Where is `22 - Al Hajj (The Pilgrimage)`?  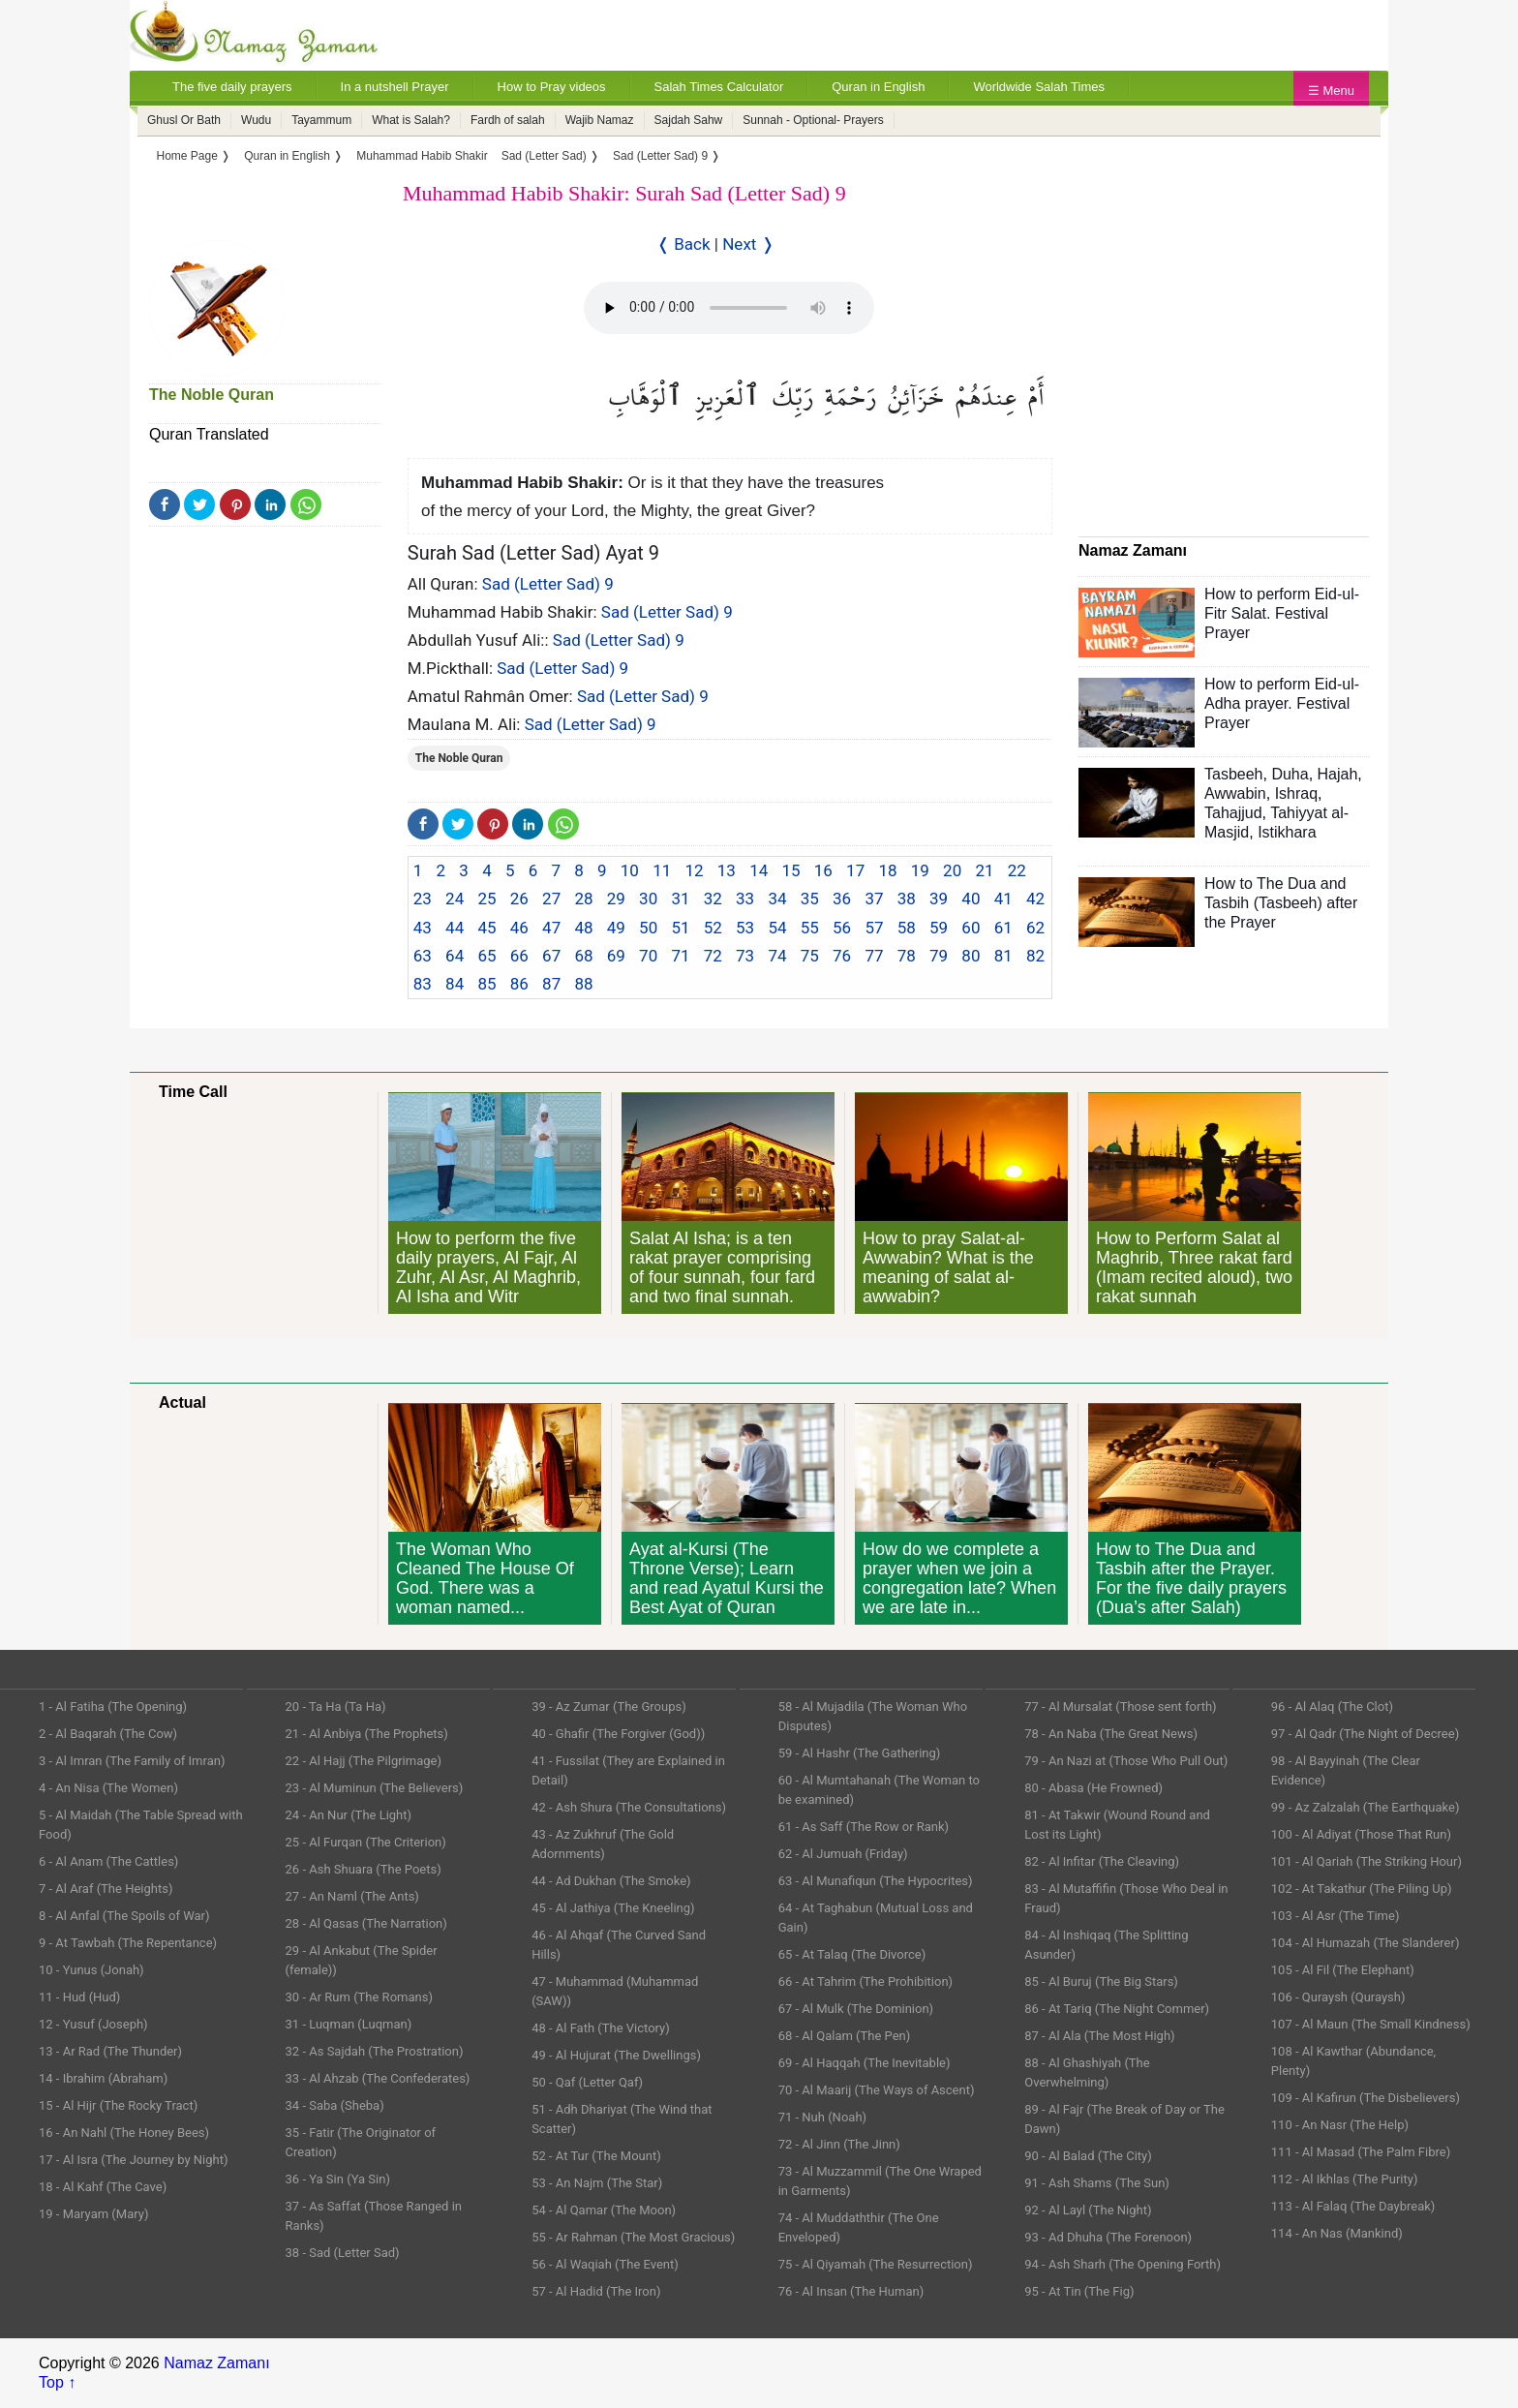 22 - Al Hajj (The Pilgrimage) is located at coordinates (363, 1760).